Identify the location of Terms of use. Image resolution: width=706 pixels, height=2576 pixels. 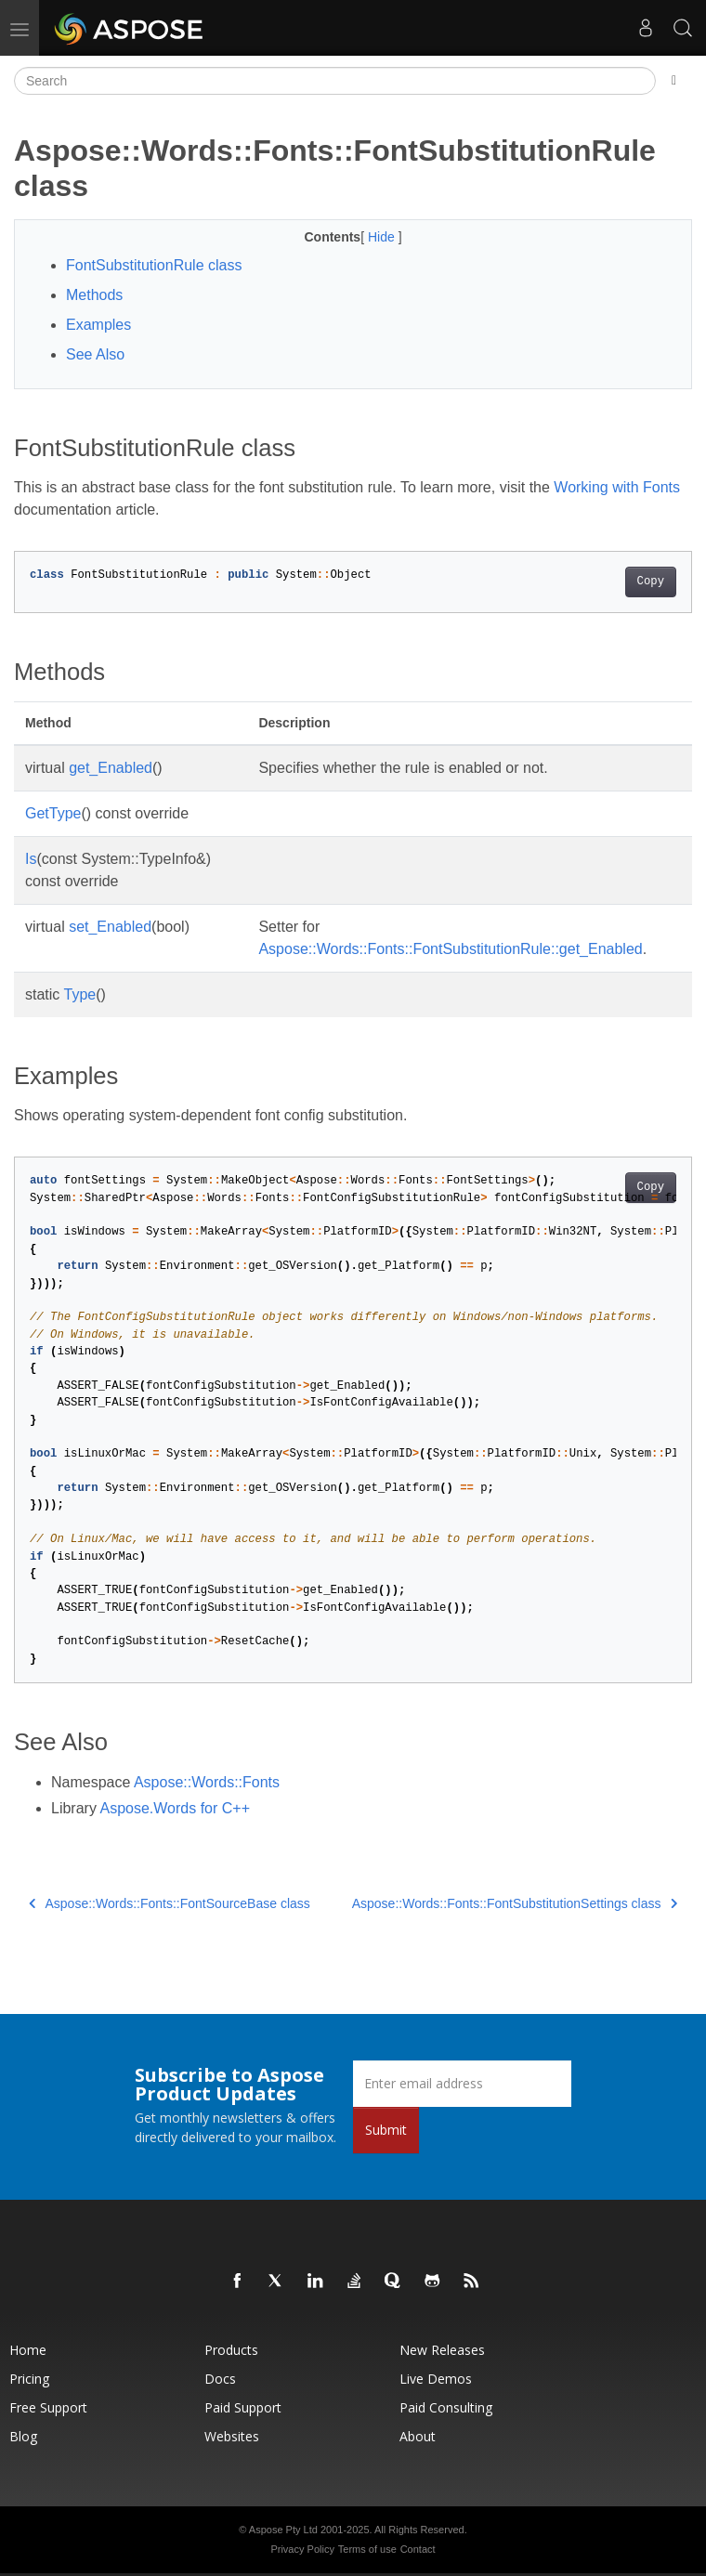
(367, 2549).